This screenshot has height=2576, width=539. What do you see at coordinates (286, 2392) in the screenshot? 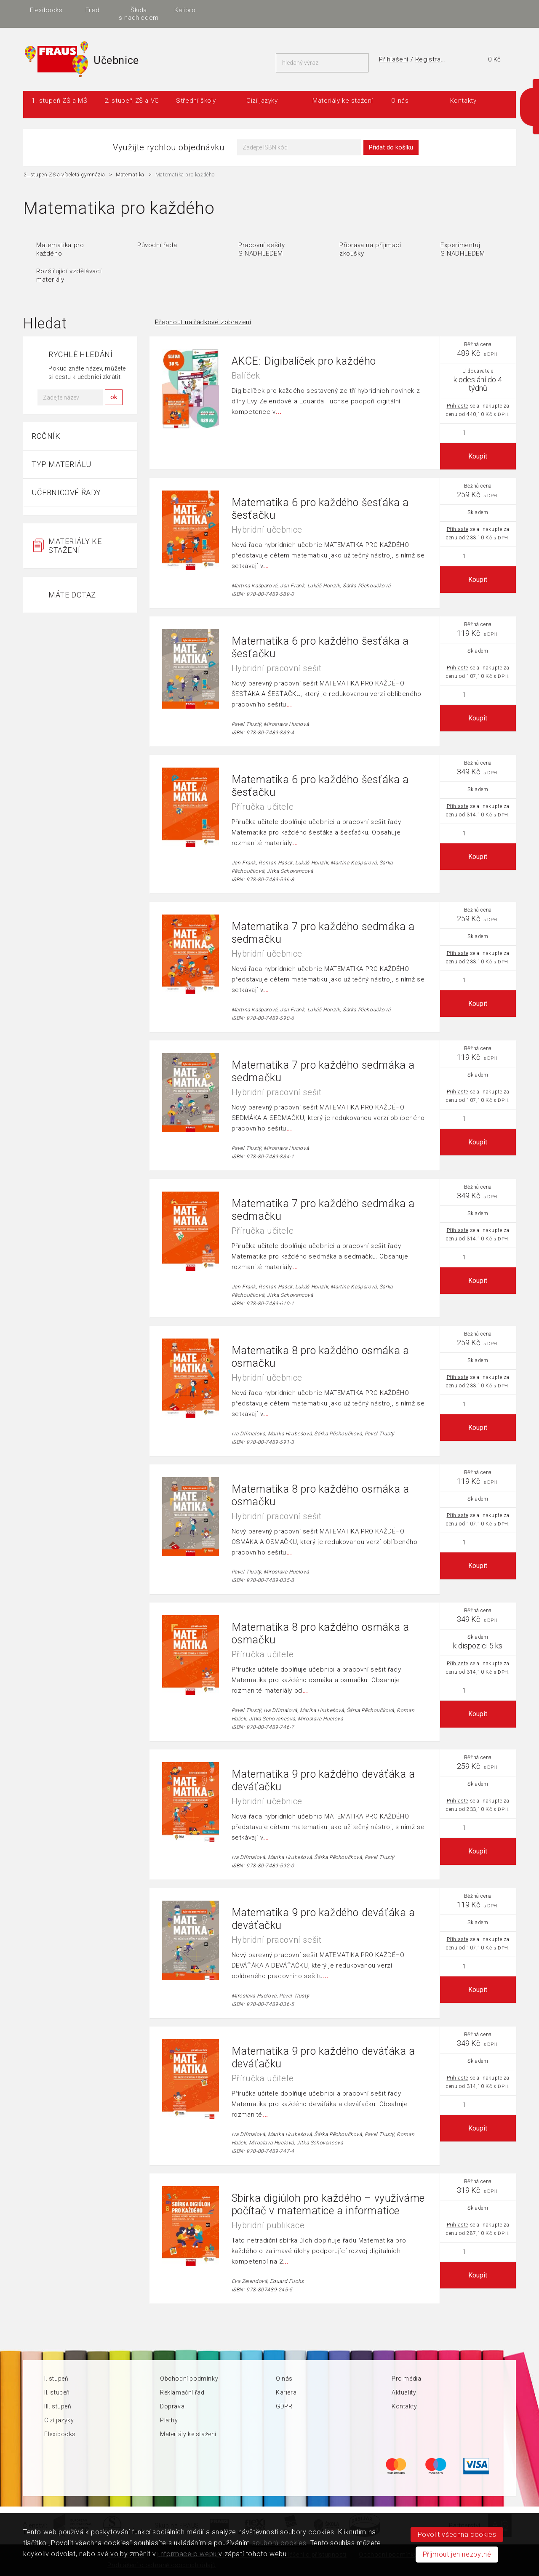
I see `Kariéra` at bounding box center [286, 2392].